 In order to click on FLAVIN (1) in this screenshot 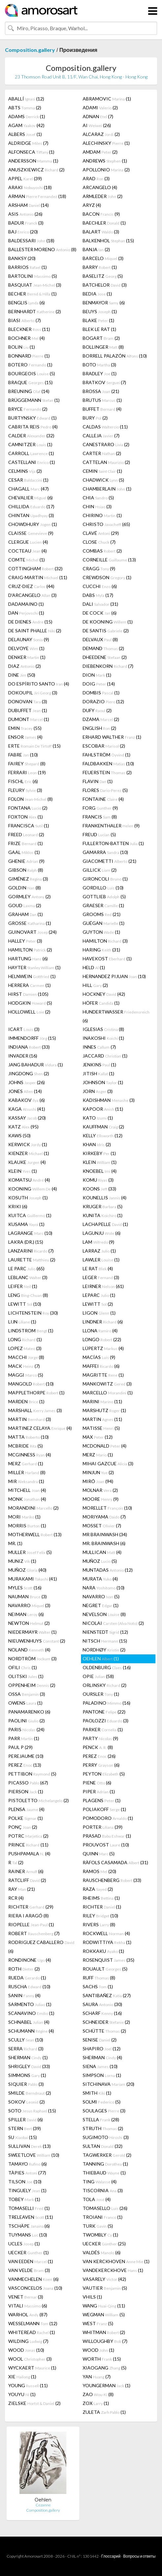, I will do `click(98, 781)`.